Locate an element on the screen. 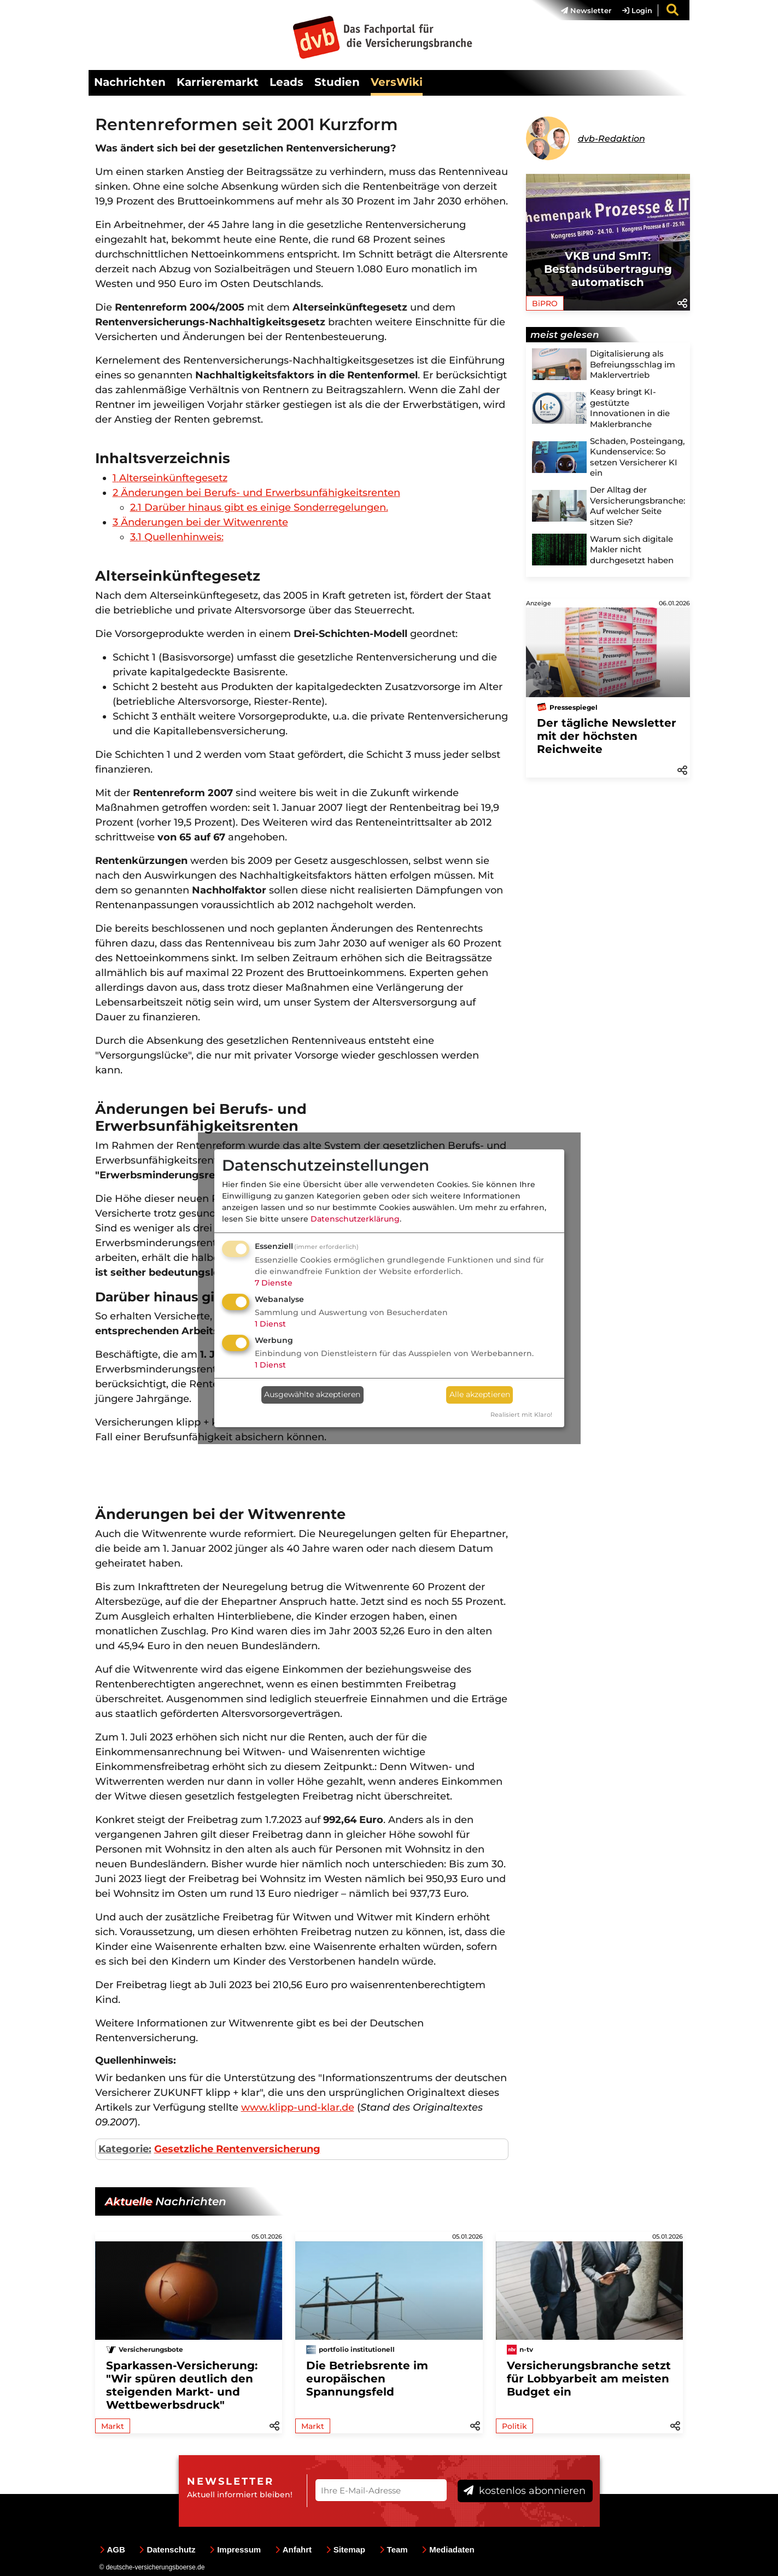  Kategorie: is located at coordinates (124, 2149).